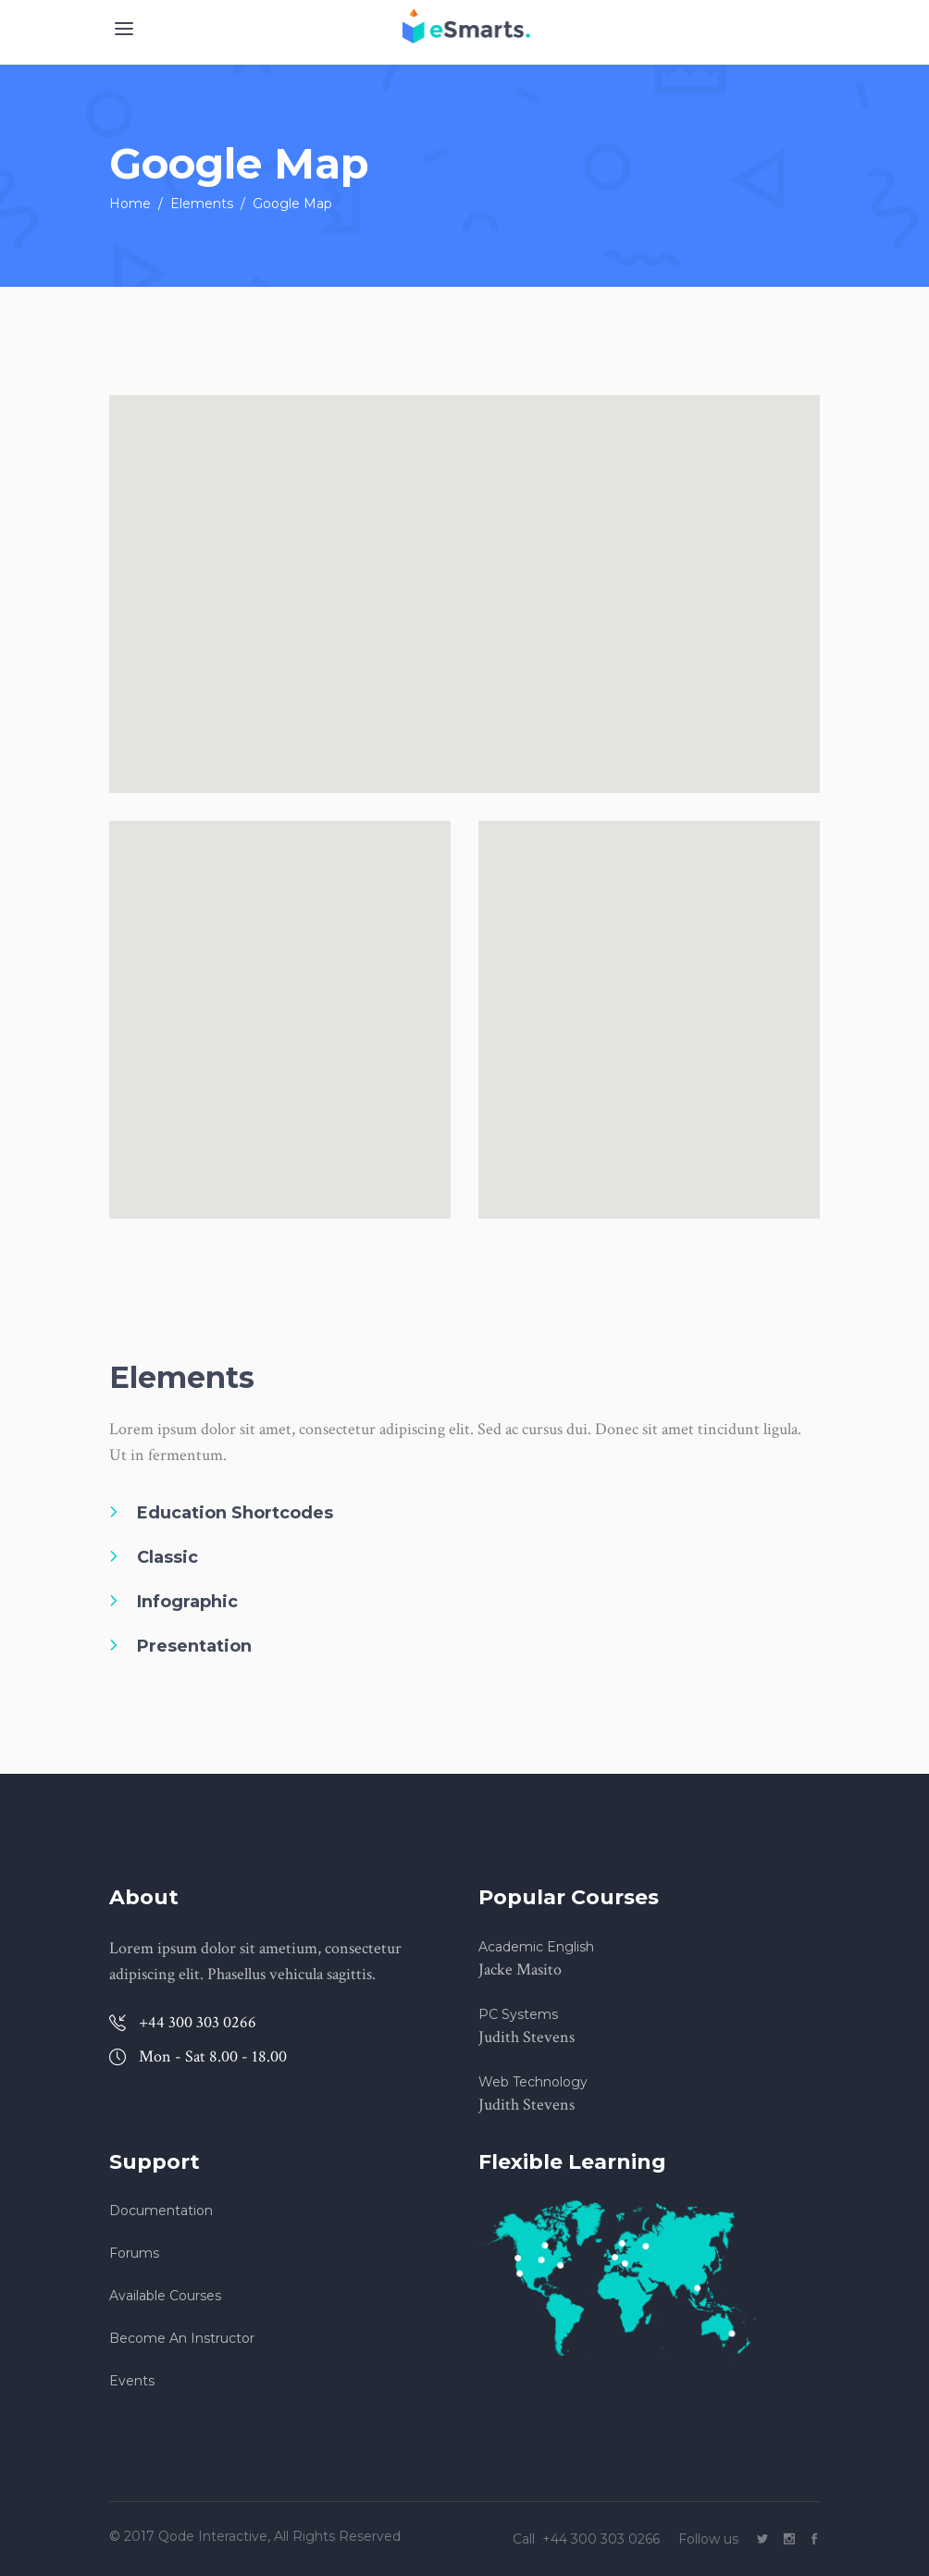  I want to click on Classic, so click(167, 1557).